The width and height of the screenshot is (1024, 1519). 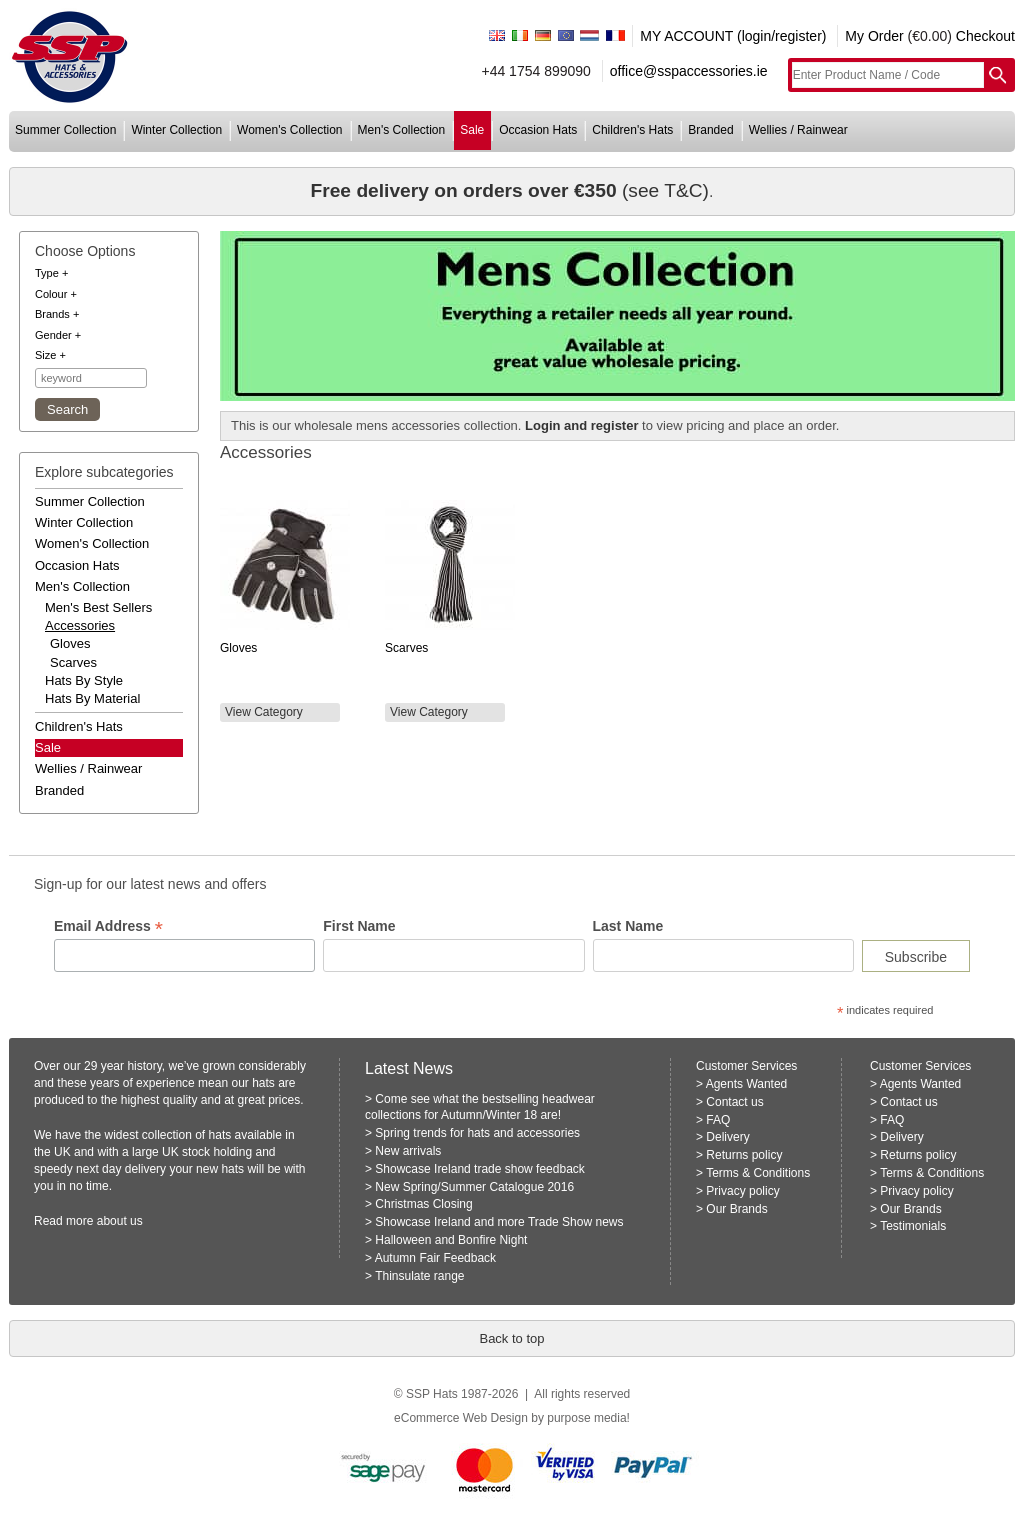 I want to click on Login and register, so click(x=581, y=425).